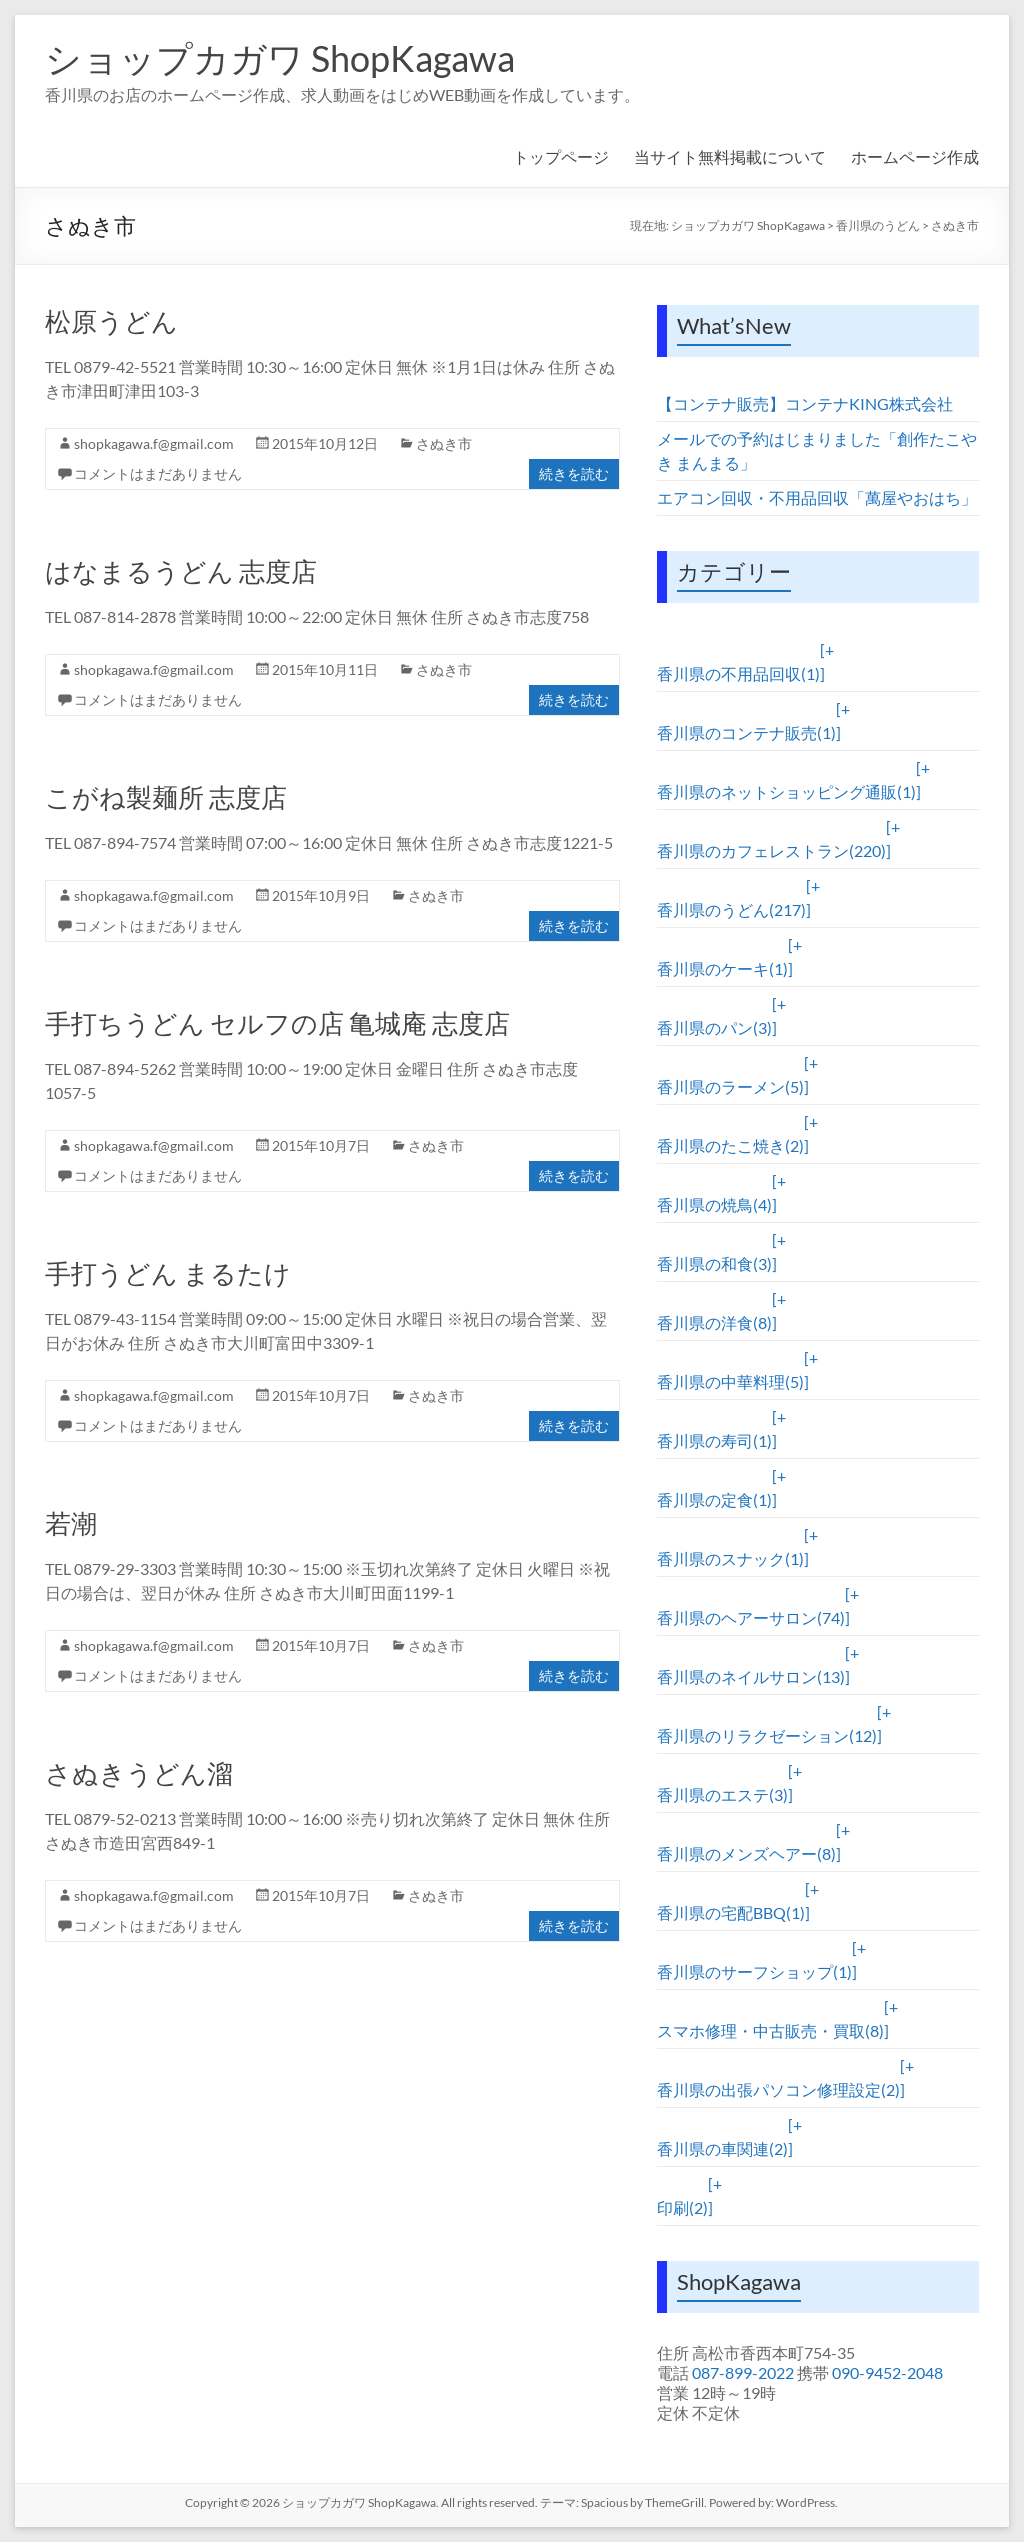 The image size is (1024, 2542). I want to click on 香川県のサーフショップ, so click(754, 1971).